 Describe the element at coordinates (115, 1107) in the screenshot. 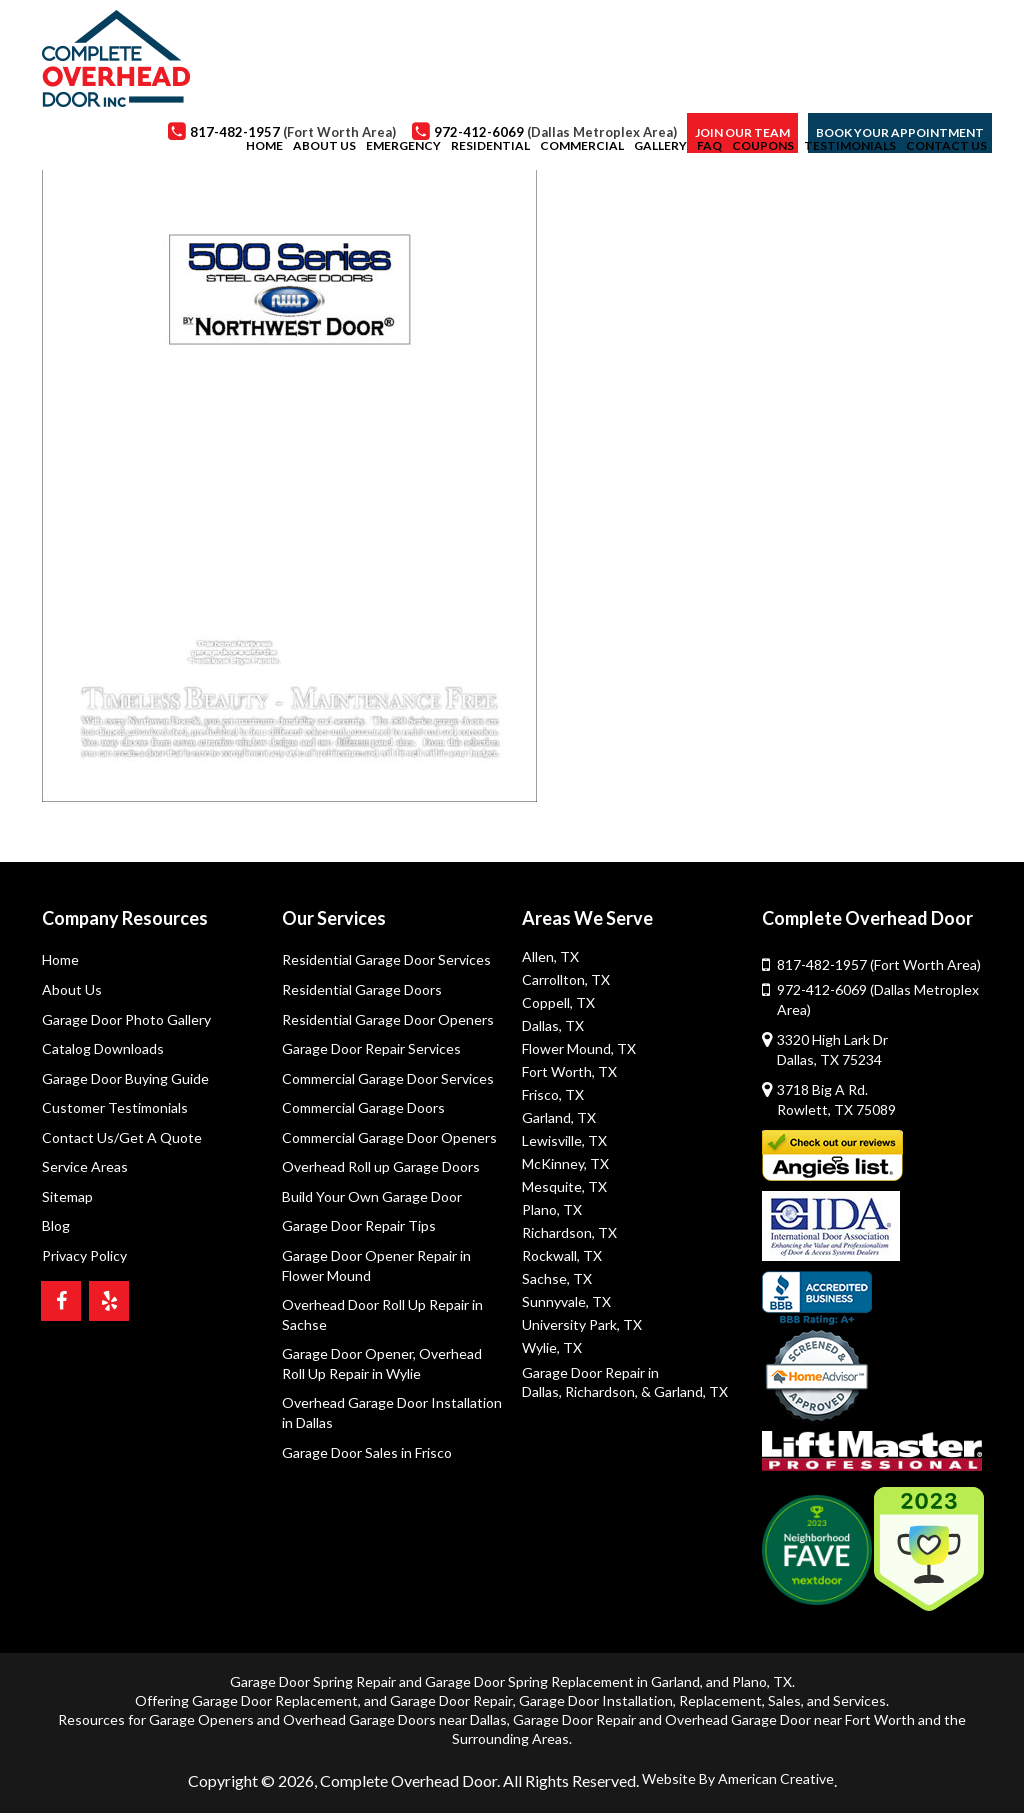

I see `Customer Testimonials` at that location.